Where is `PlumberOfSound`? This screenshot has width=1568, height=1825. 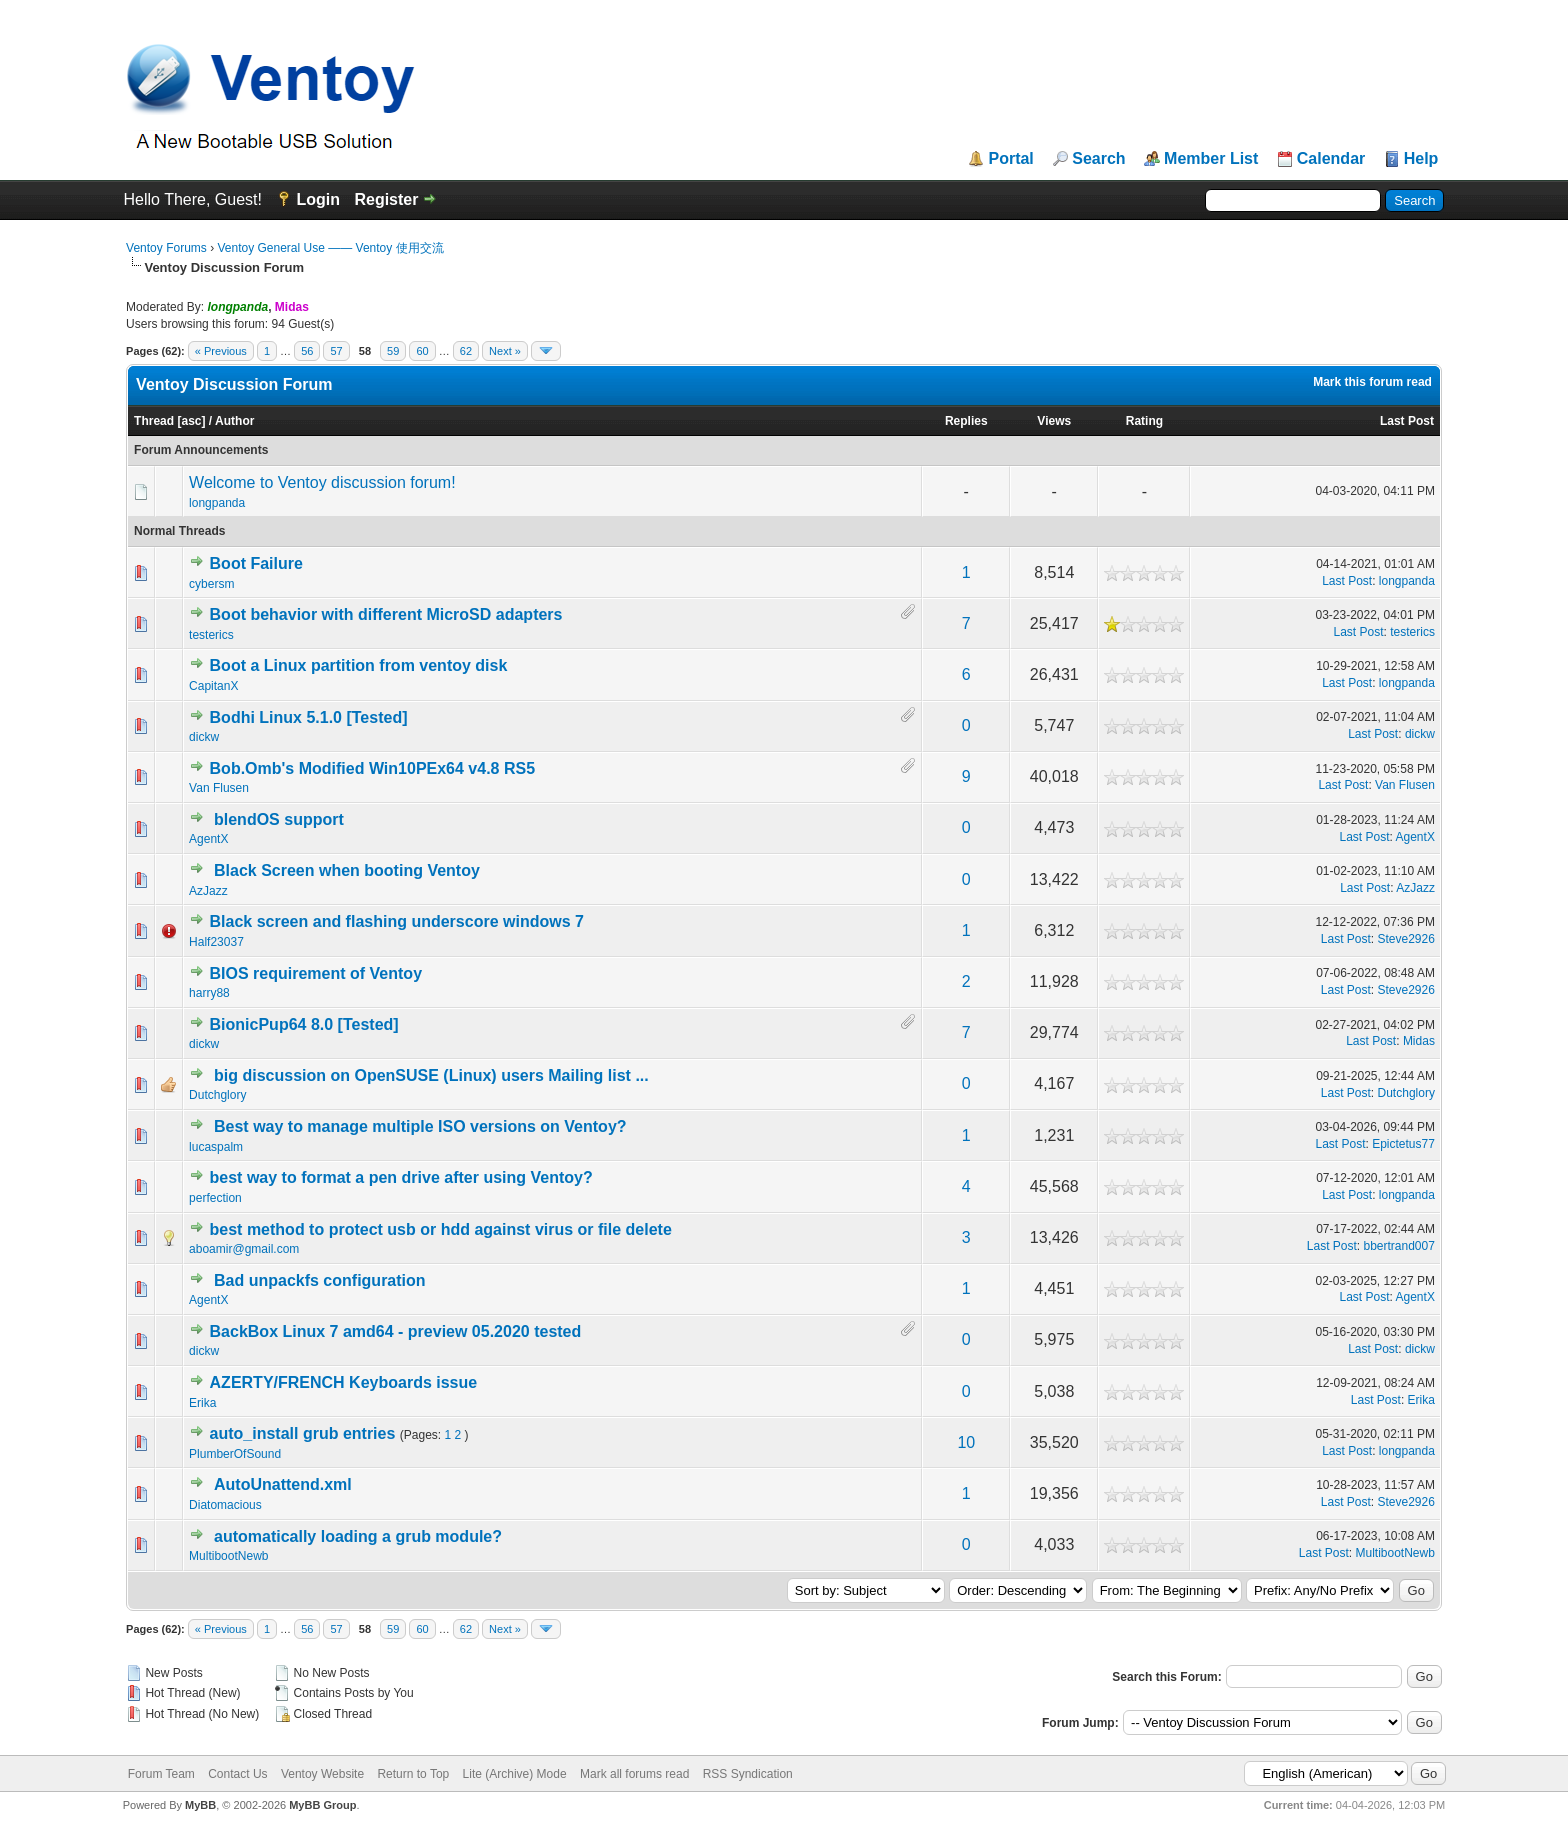 PlumberOfSound is located at coordinates (235, 1454).